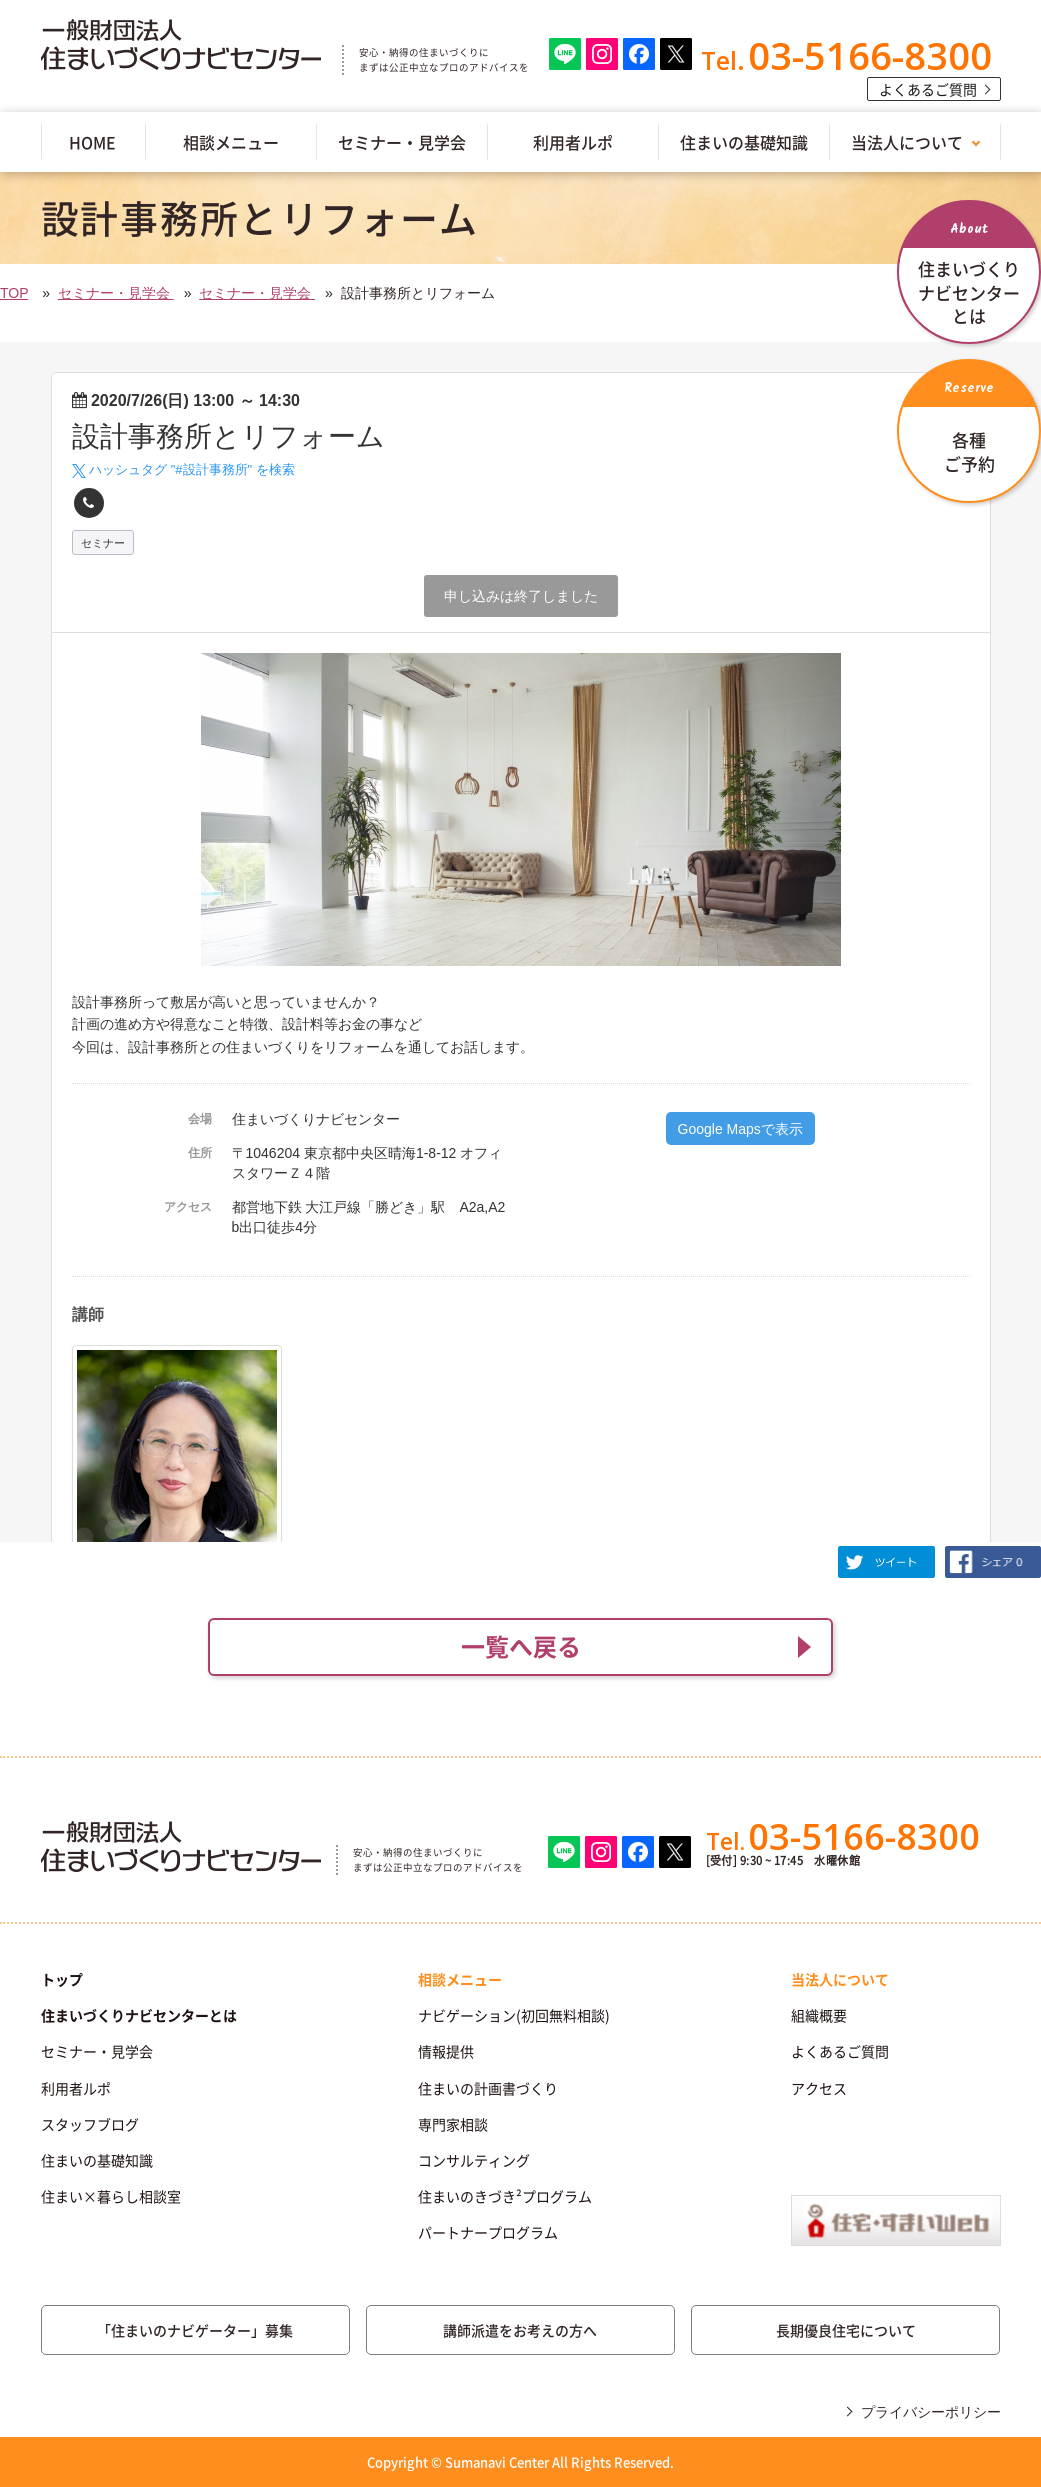  I want to click on プライバシーポリシー, so click(931, 2412).